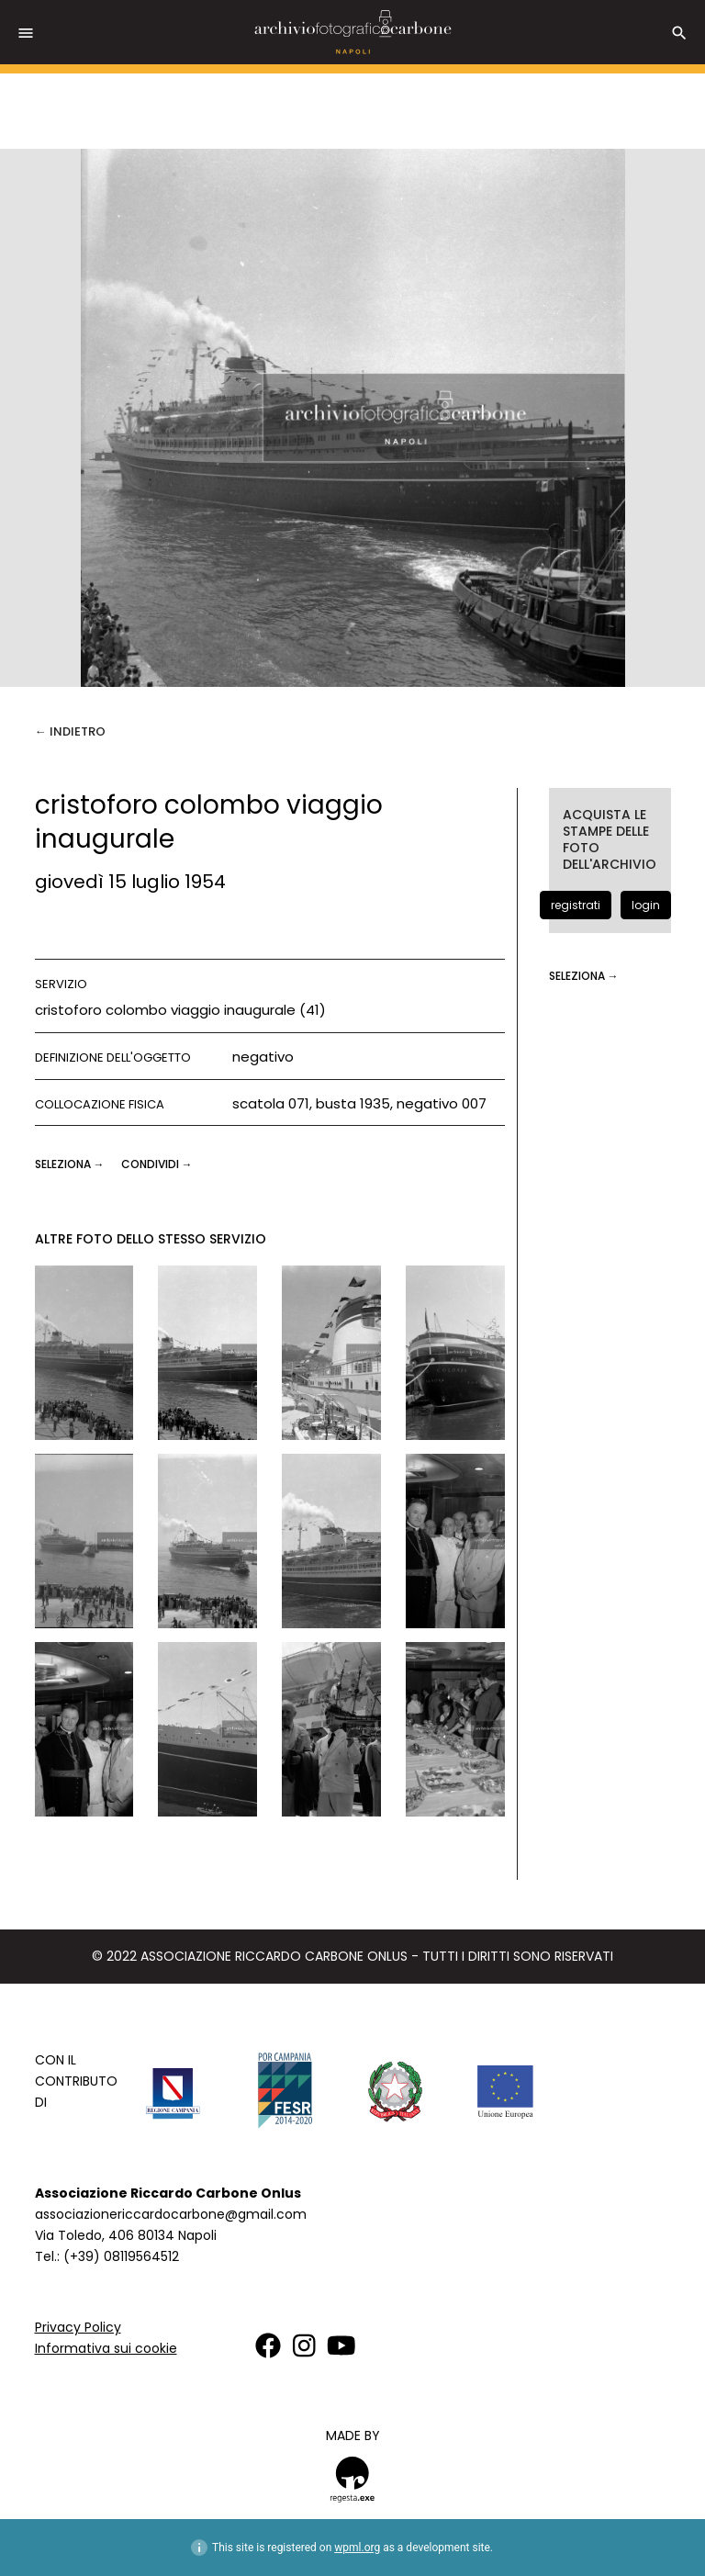 The height and width of the screenshot is (2576, 705). What do you see at coordinates (70, 731) in the screenshot?
I see `← Indietro` at bounding box center [70, 731].